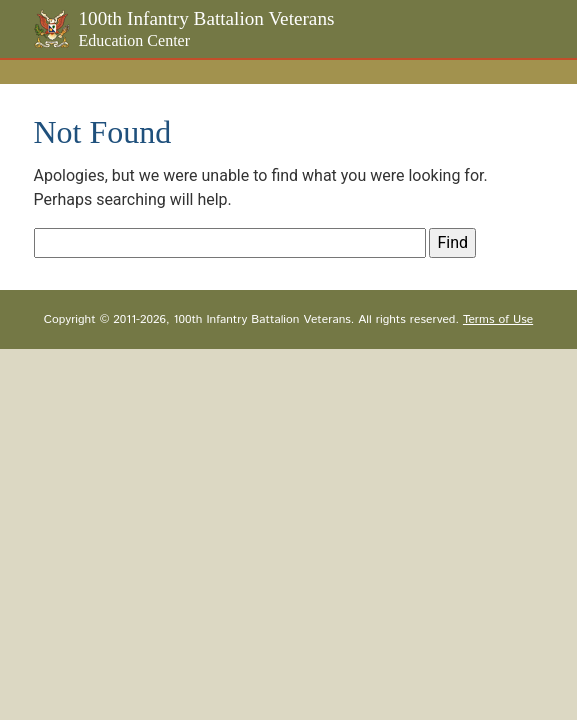 The height and width of the screenshot is (720, 577). Describe the element at coordinates (546, 70) in the screenshot. I see `[Toggle navigation]` at that location.